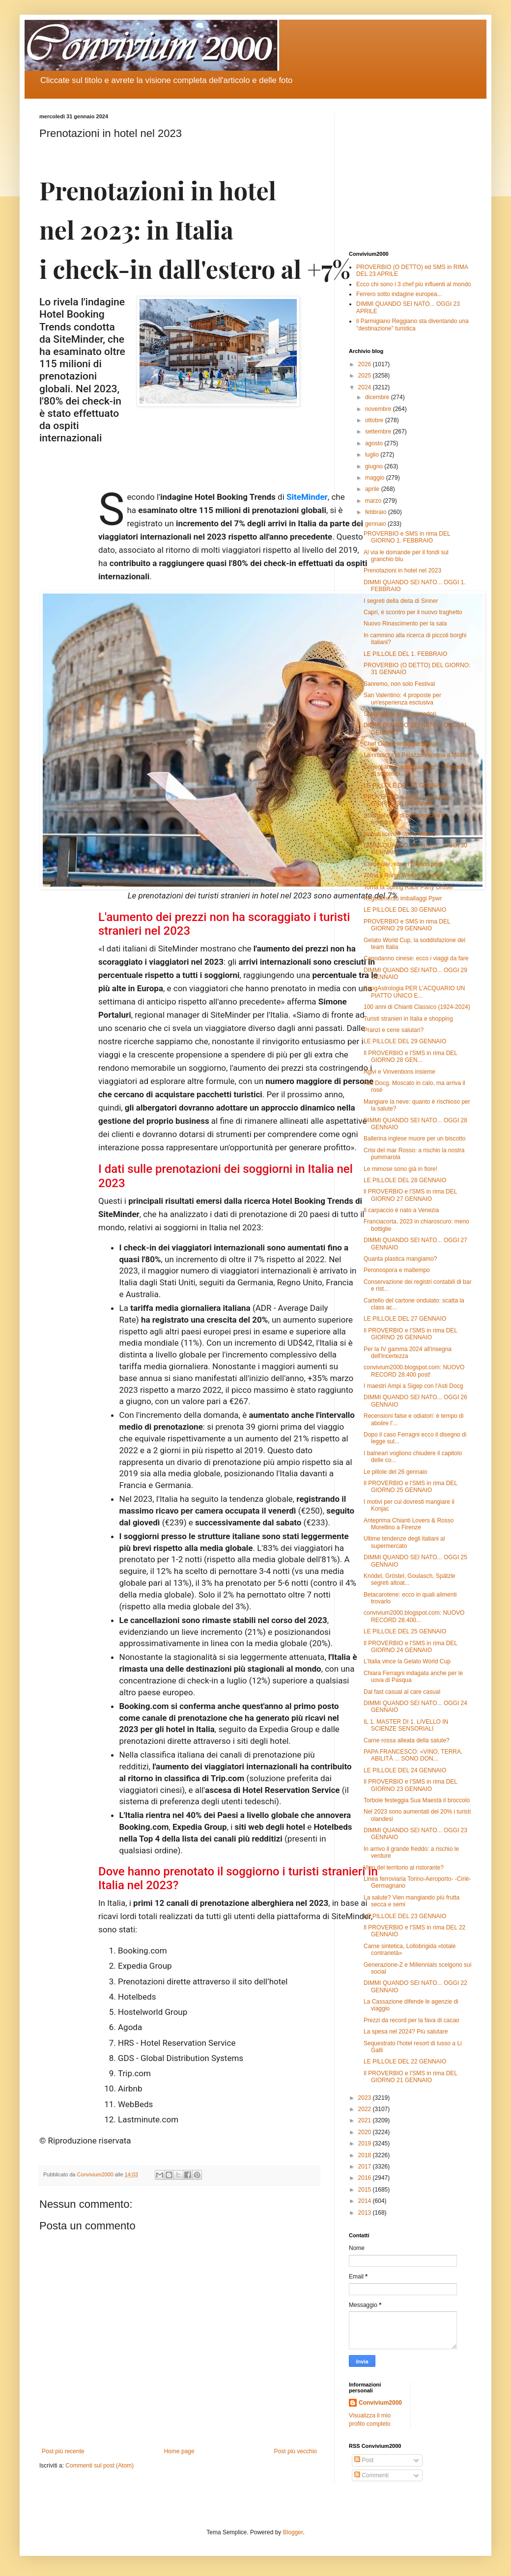  I want to click on 2019, so click(365, 2143).